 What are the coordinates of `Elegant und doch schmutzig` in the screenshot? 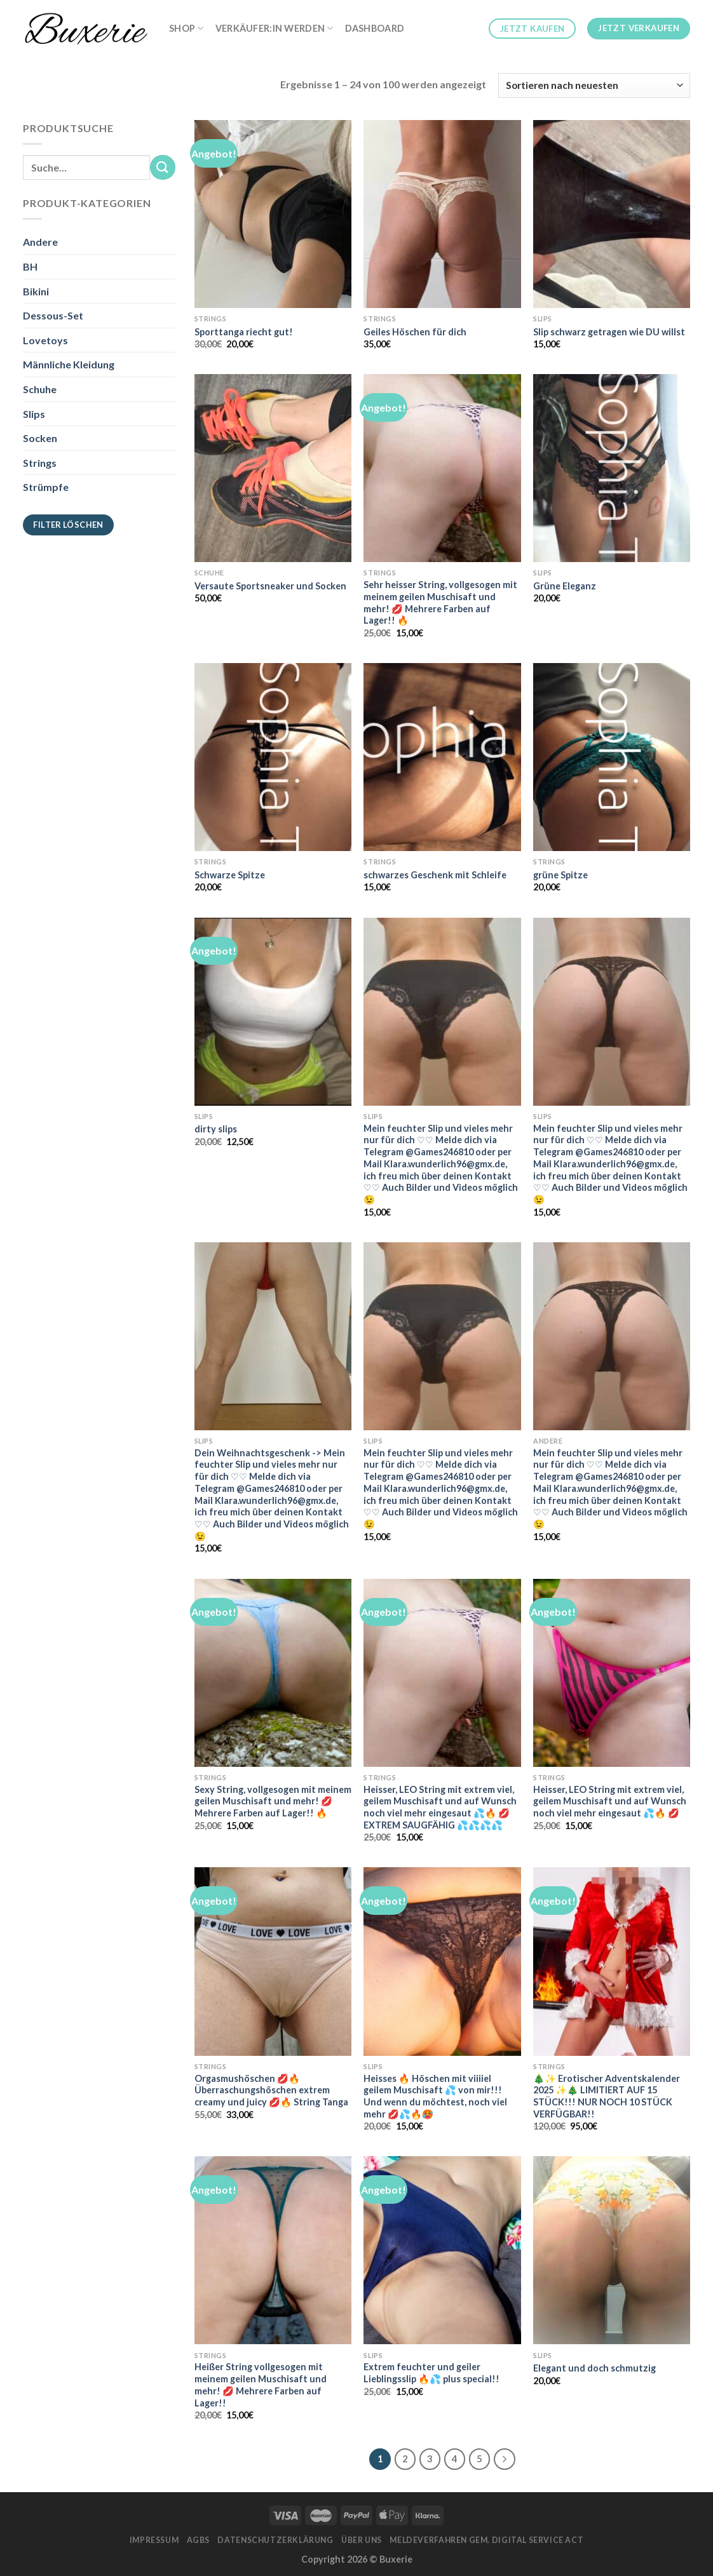 It's located at (594, 2368).